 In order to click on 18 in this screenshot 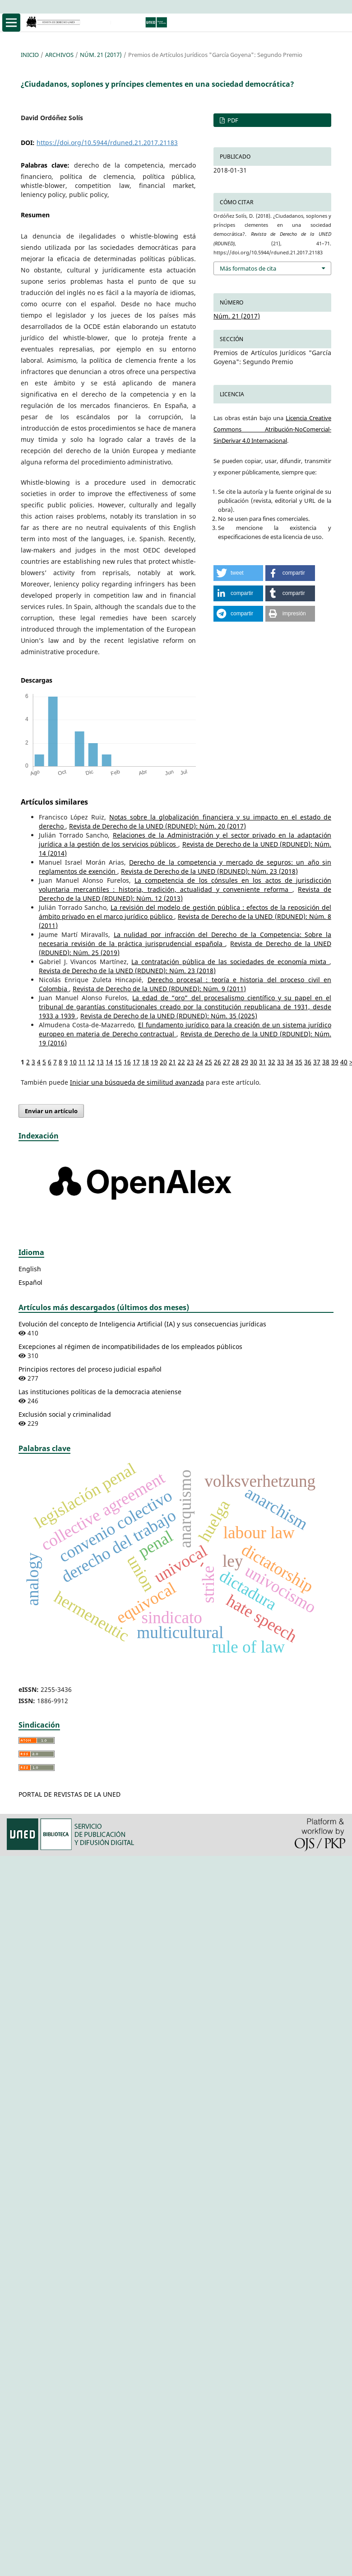, I will do `click(145, 1062)`.